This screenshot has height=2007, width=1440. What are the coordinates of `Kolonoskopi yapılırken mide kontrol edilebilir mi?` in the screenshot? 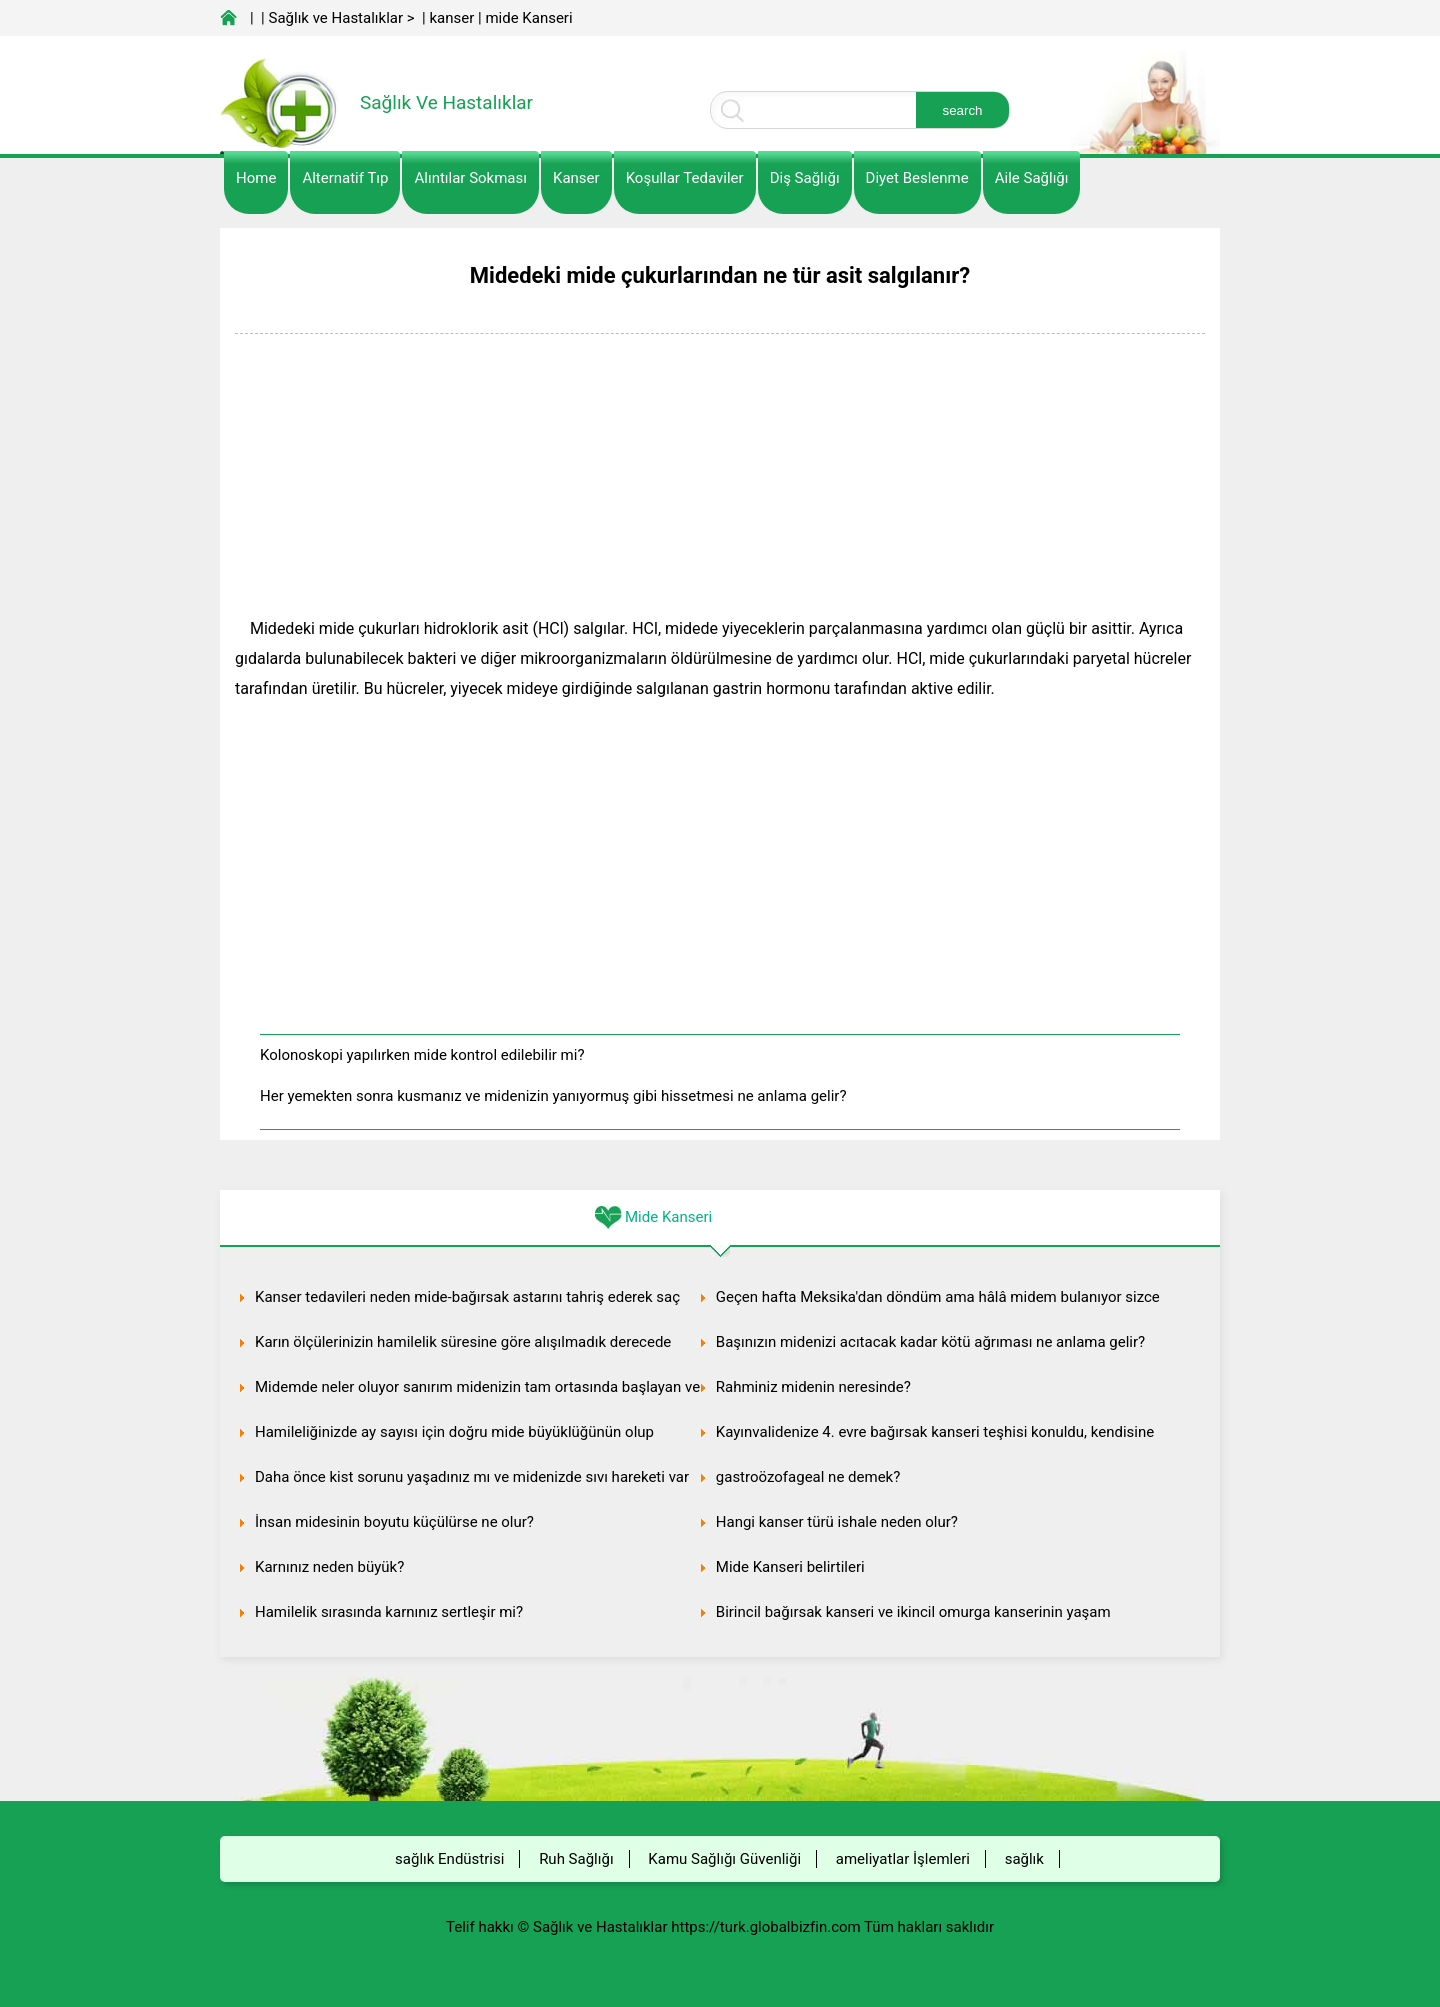 It's located at (422, 1055).